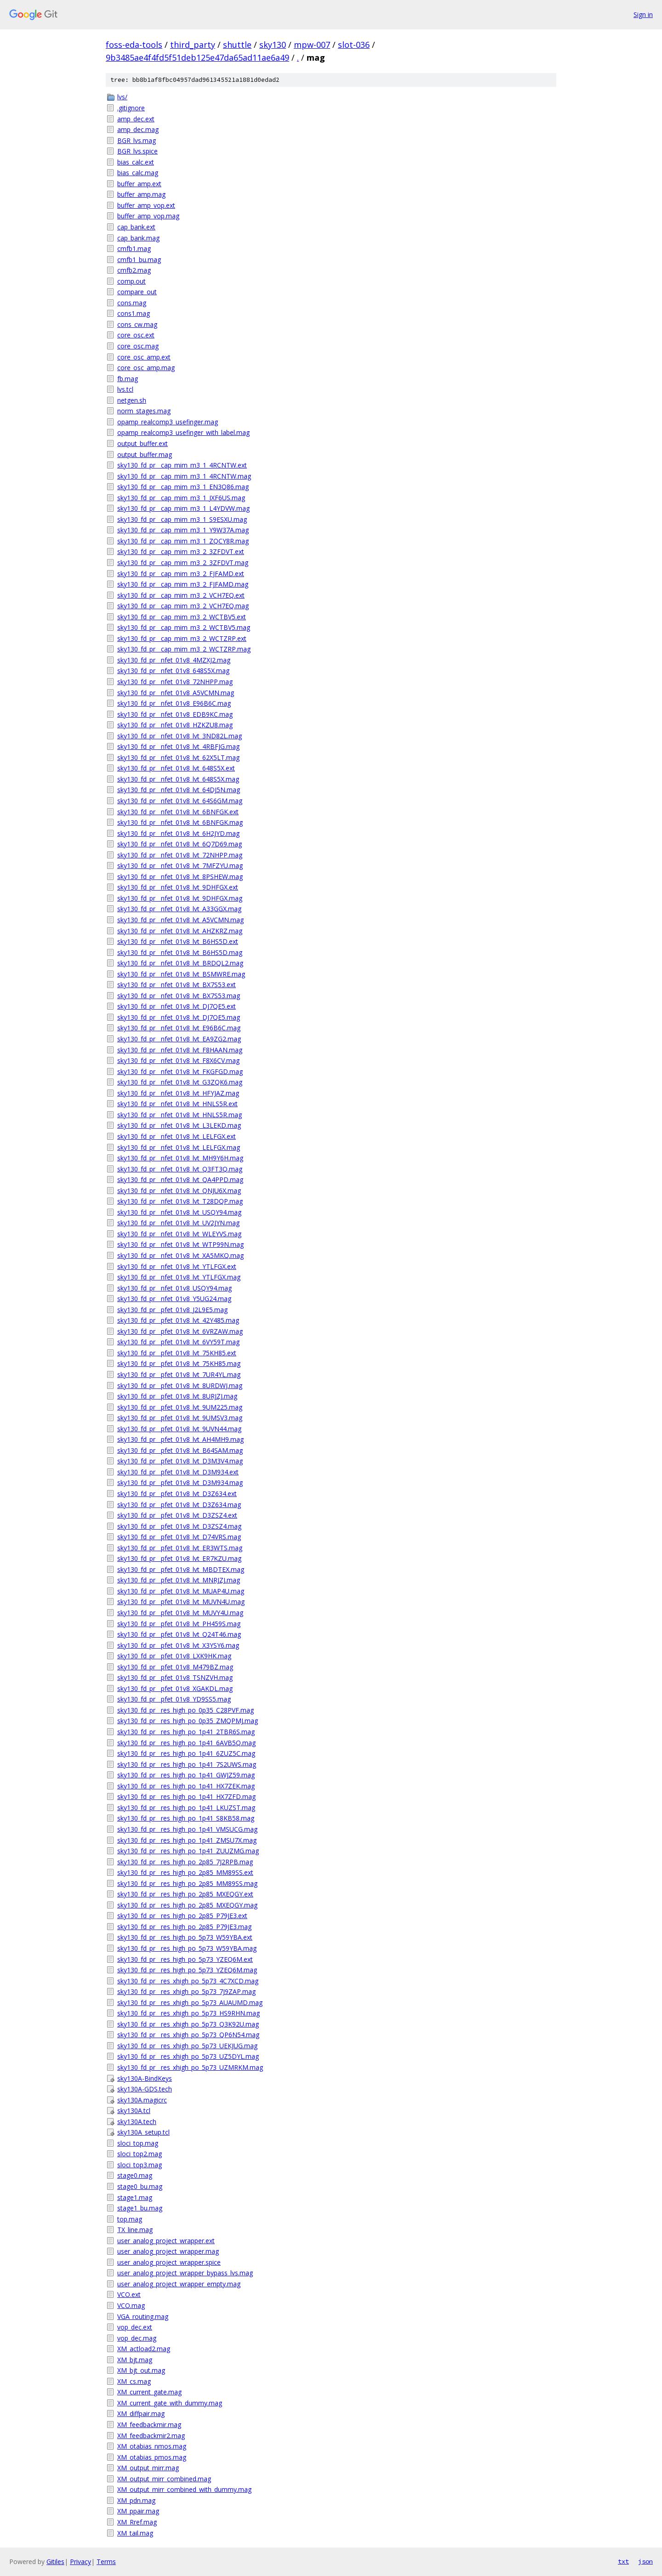 The height and width of the screenshot is (2576, 662). What do you see at coordinates (188, 2024) in the screenshot?
I see `sky130_fd_pr__res_xhigh_po_5p73_Q3K92U.mag` at bounding box center [188, 2024].